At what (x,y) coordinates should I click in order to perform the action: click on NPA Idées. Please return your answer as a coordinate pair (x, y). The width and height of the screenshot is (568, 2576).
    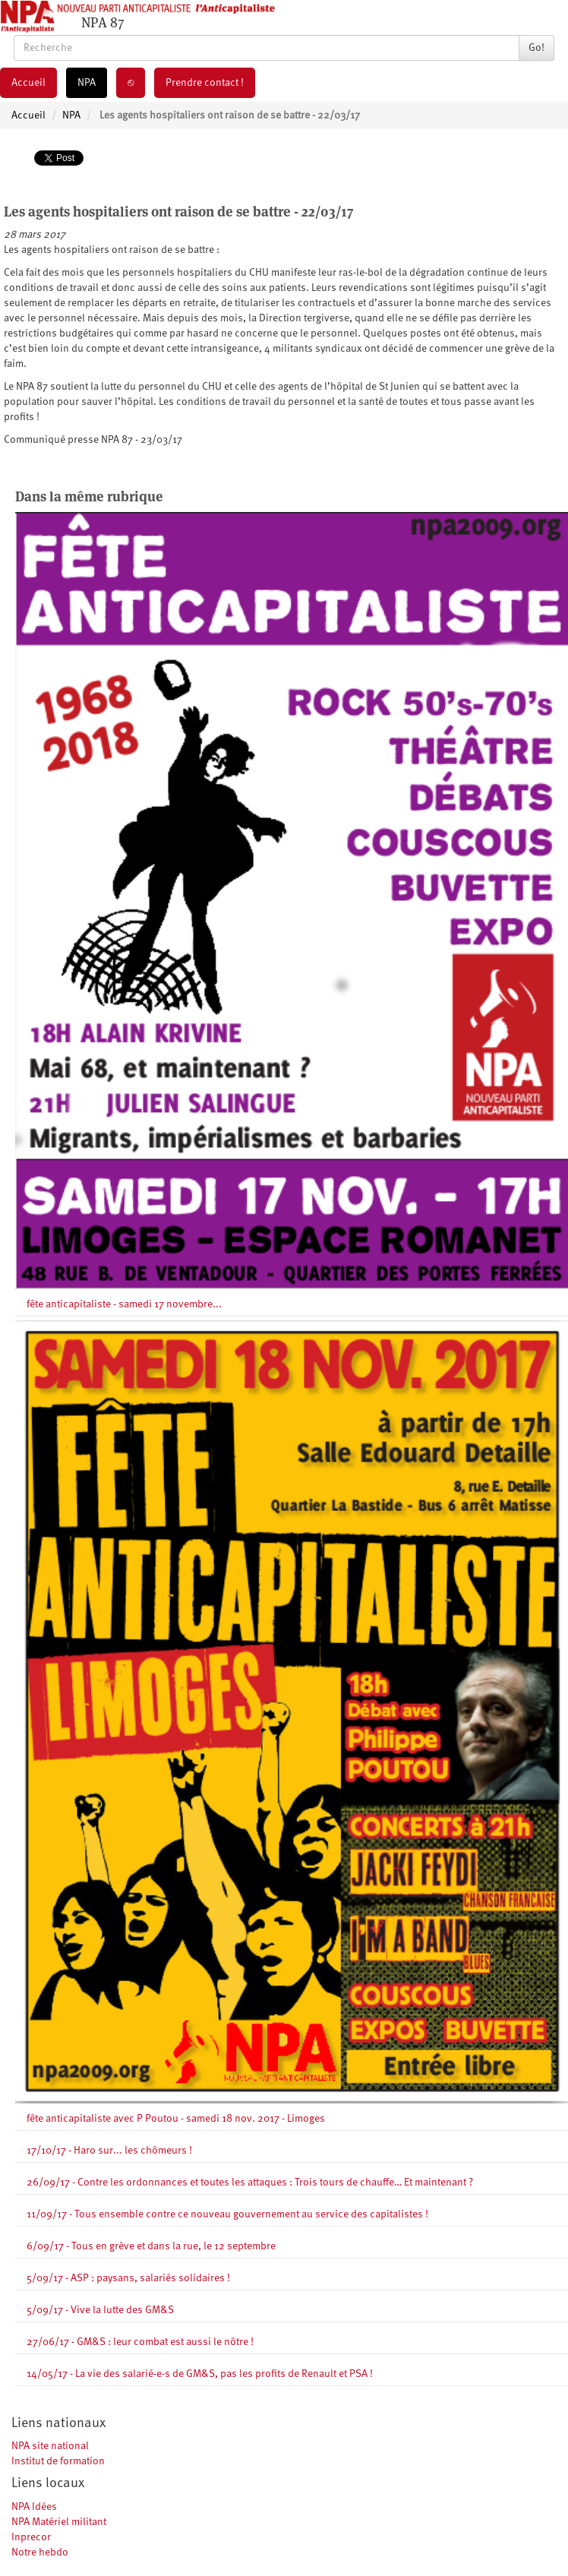
    Looking at the image, I should click on (34, 2507).